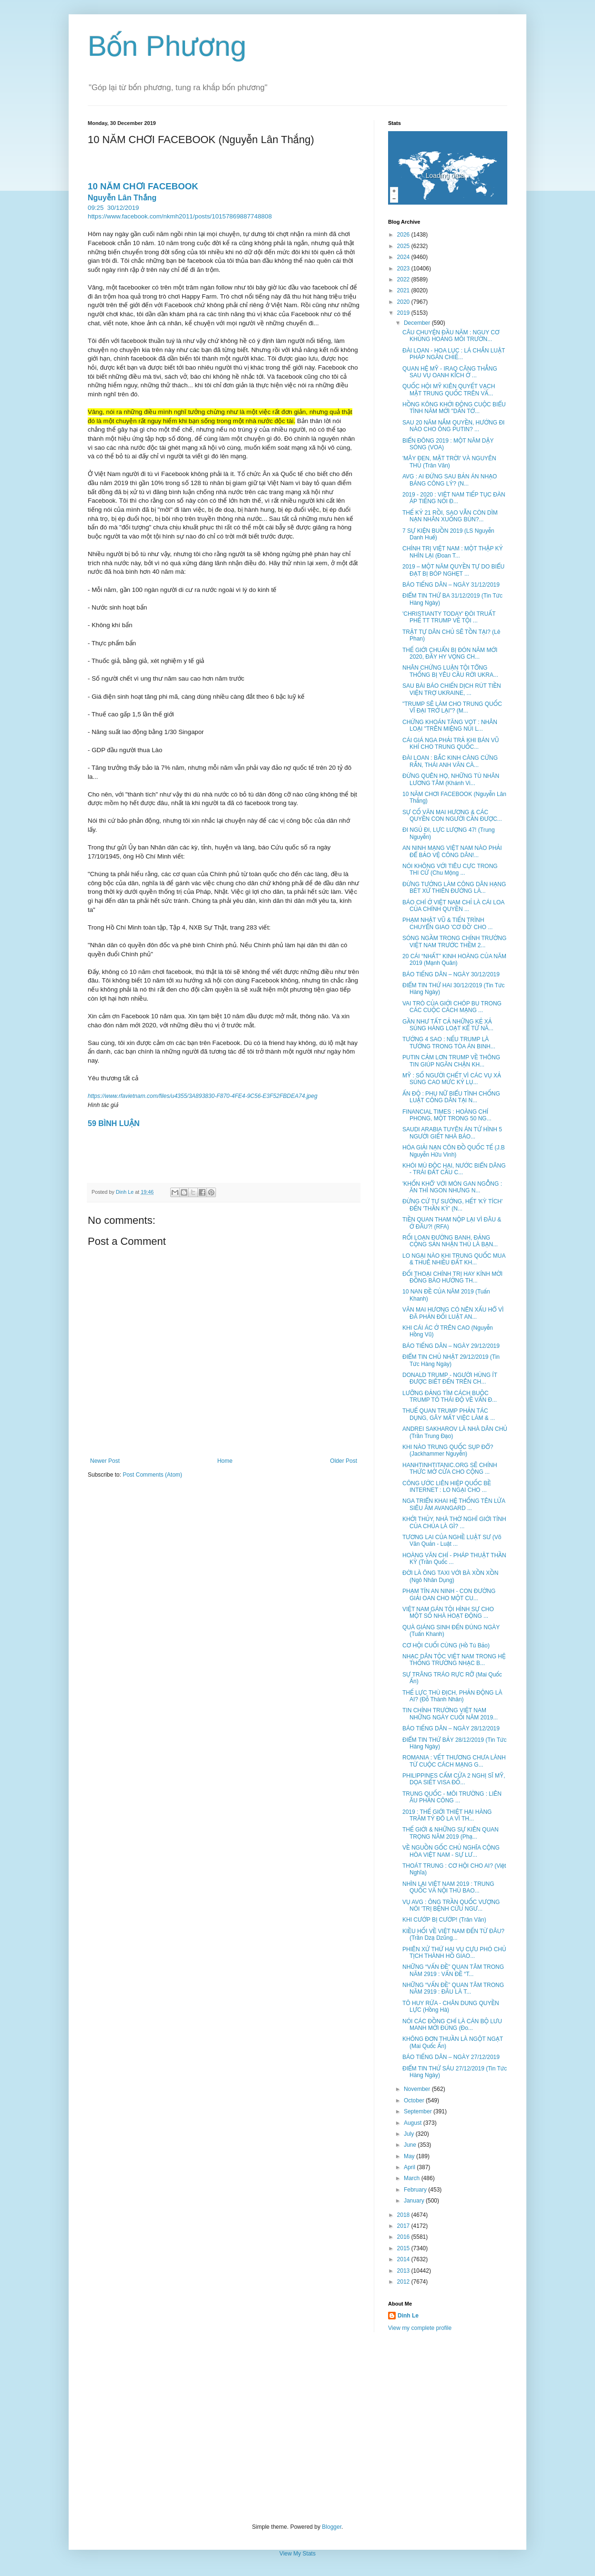  Describe the element at coordinates (225, 1461) in the screenshot. I see `Home` at that location.